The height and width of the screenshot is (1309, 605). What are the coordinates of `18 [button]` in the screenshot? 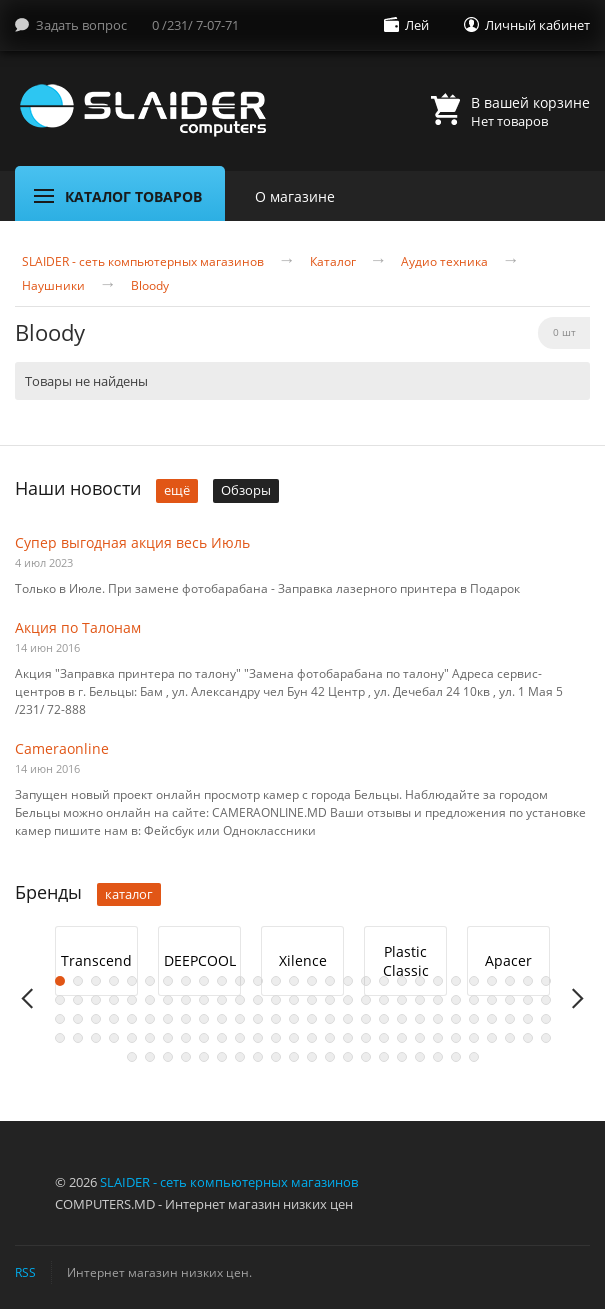 It's located at (366, 981).